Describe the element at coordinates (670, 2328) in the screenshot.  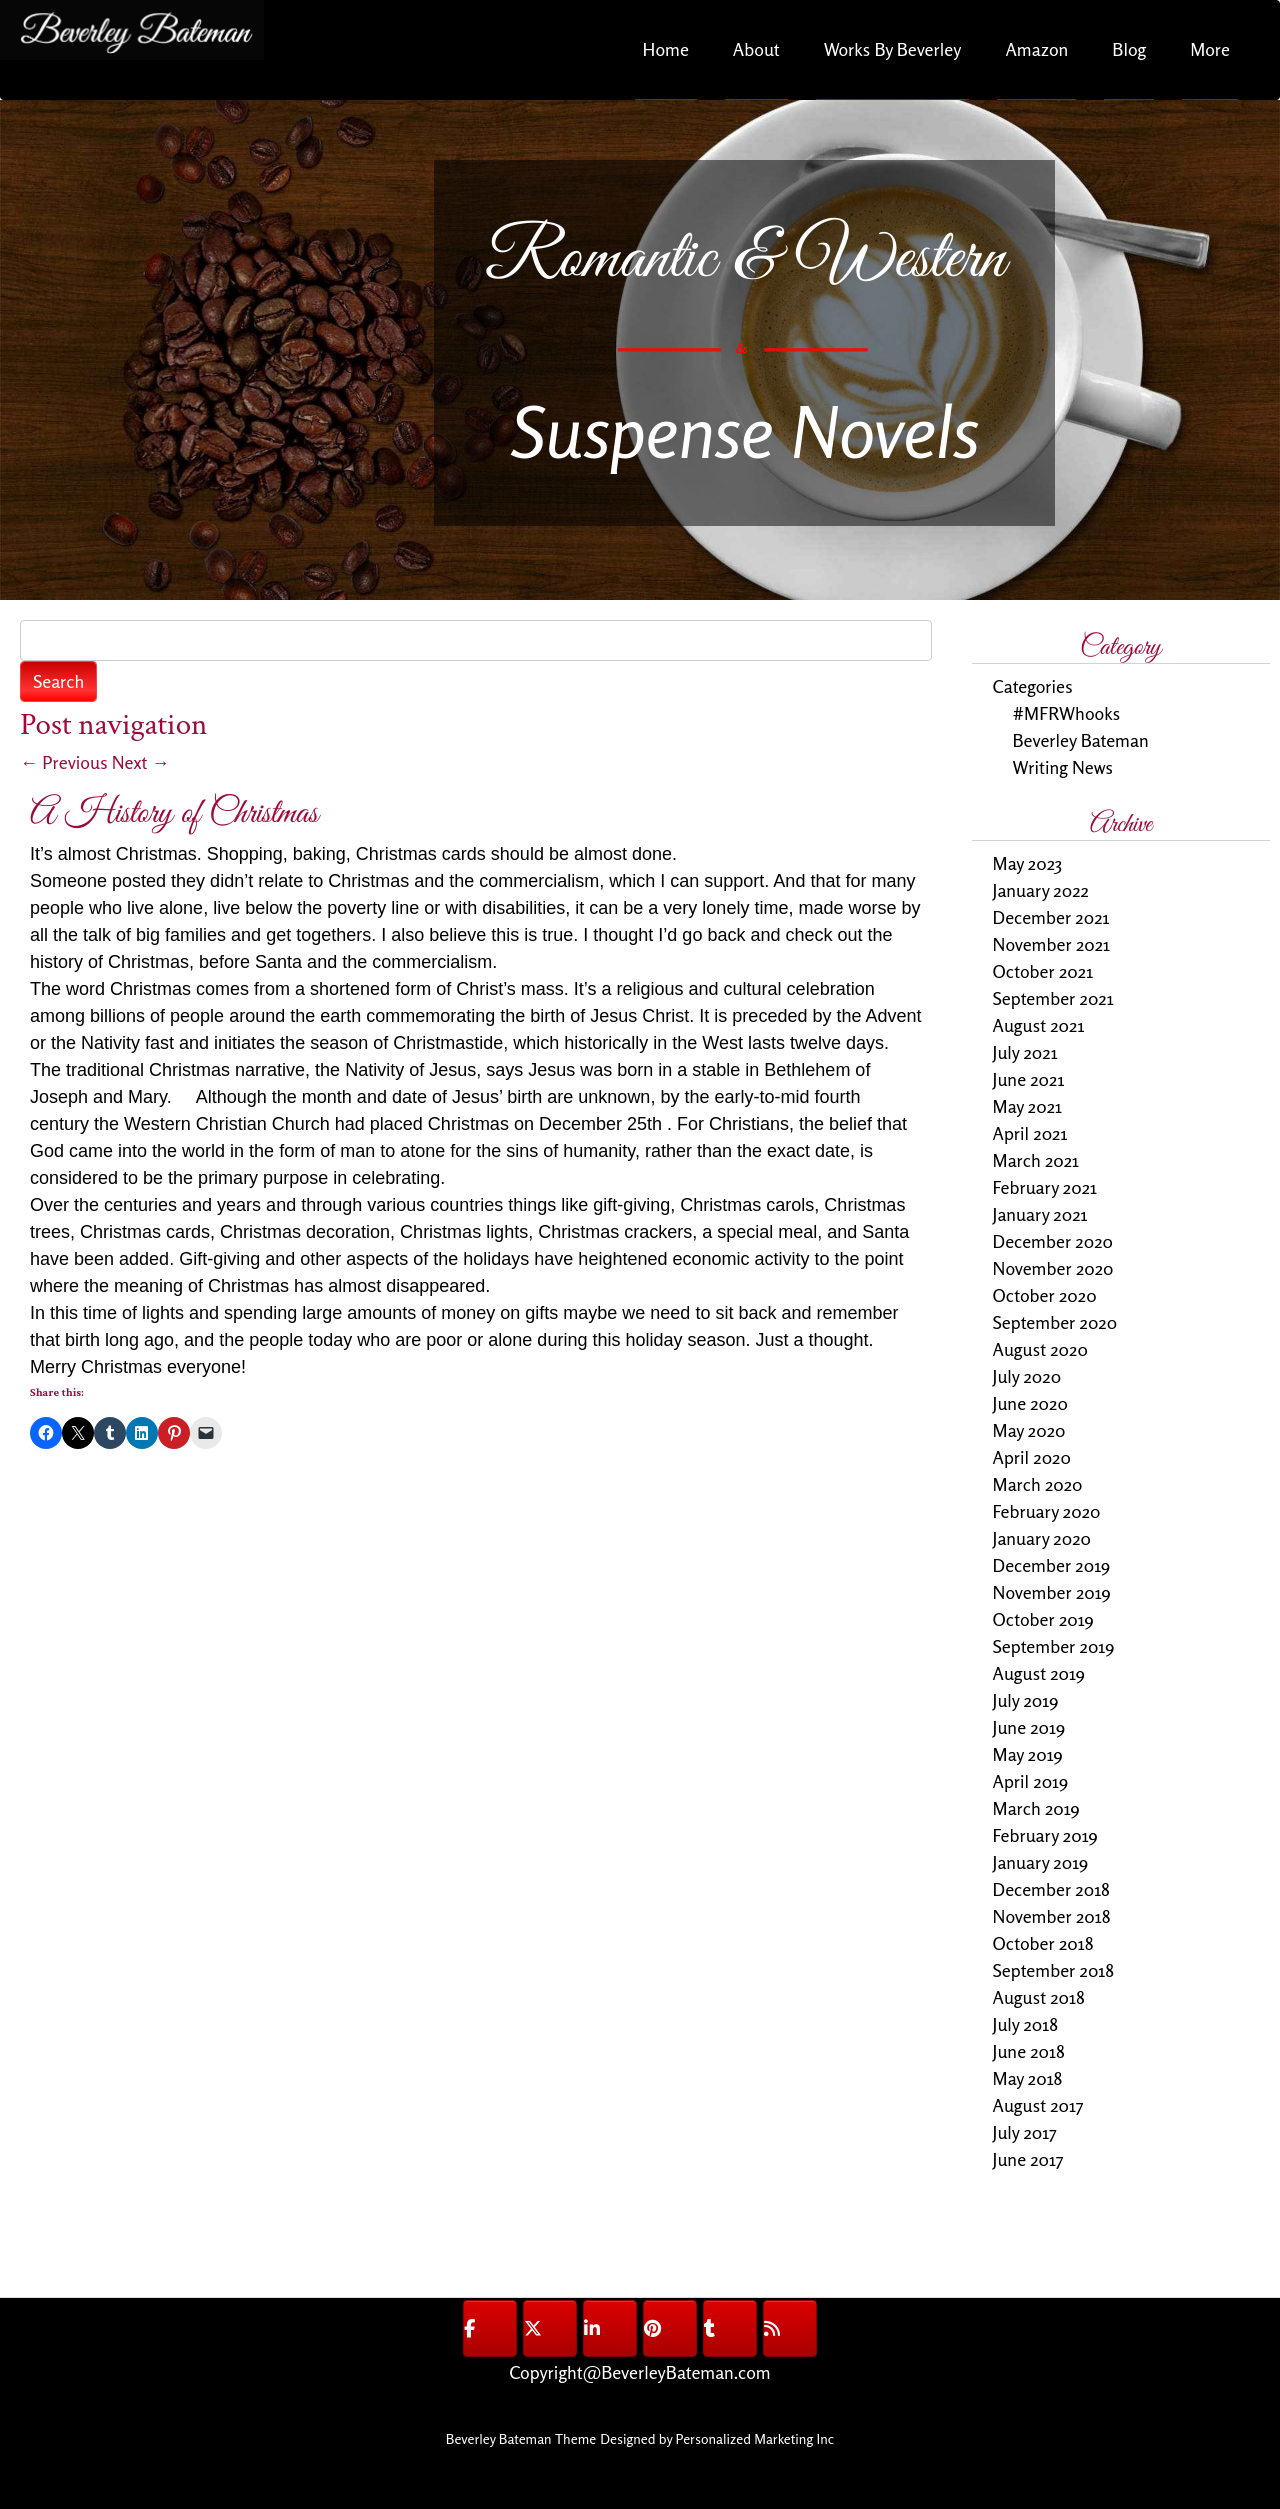
I see `[@BeverleyBateman on Pinterest]` at that location.